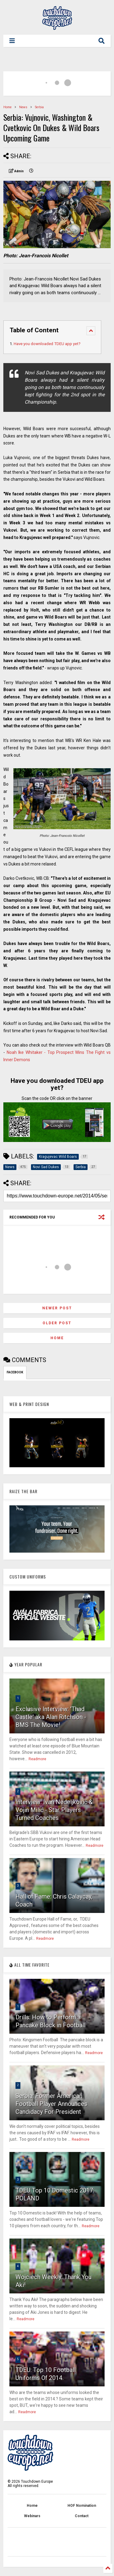 This screenshot has height=2576, width=114. What do you see at coordinates (47, 343) in the screenshot?
I see `Have you downloaded TDEU app yet?` at bounding box center [47, 343].